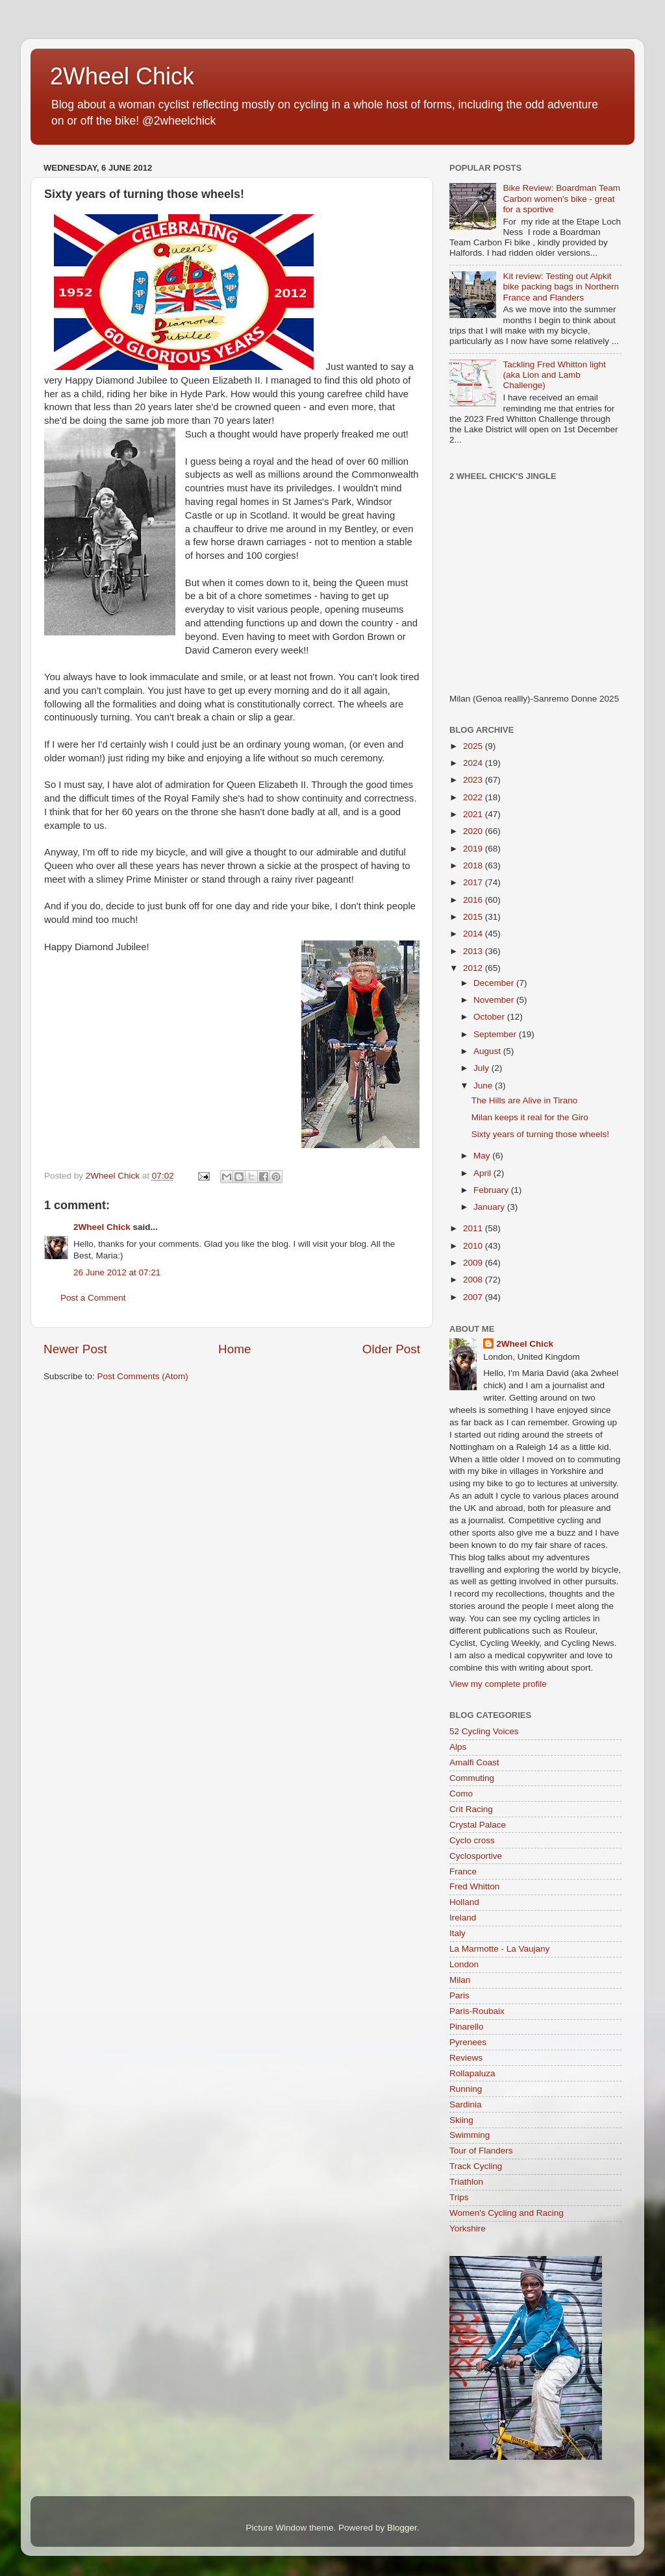  I want to click on 2010, so click(474, 1246).